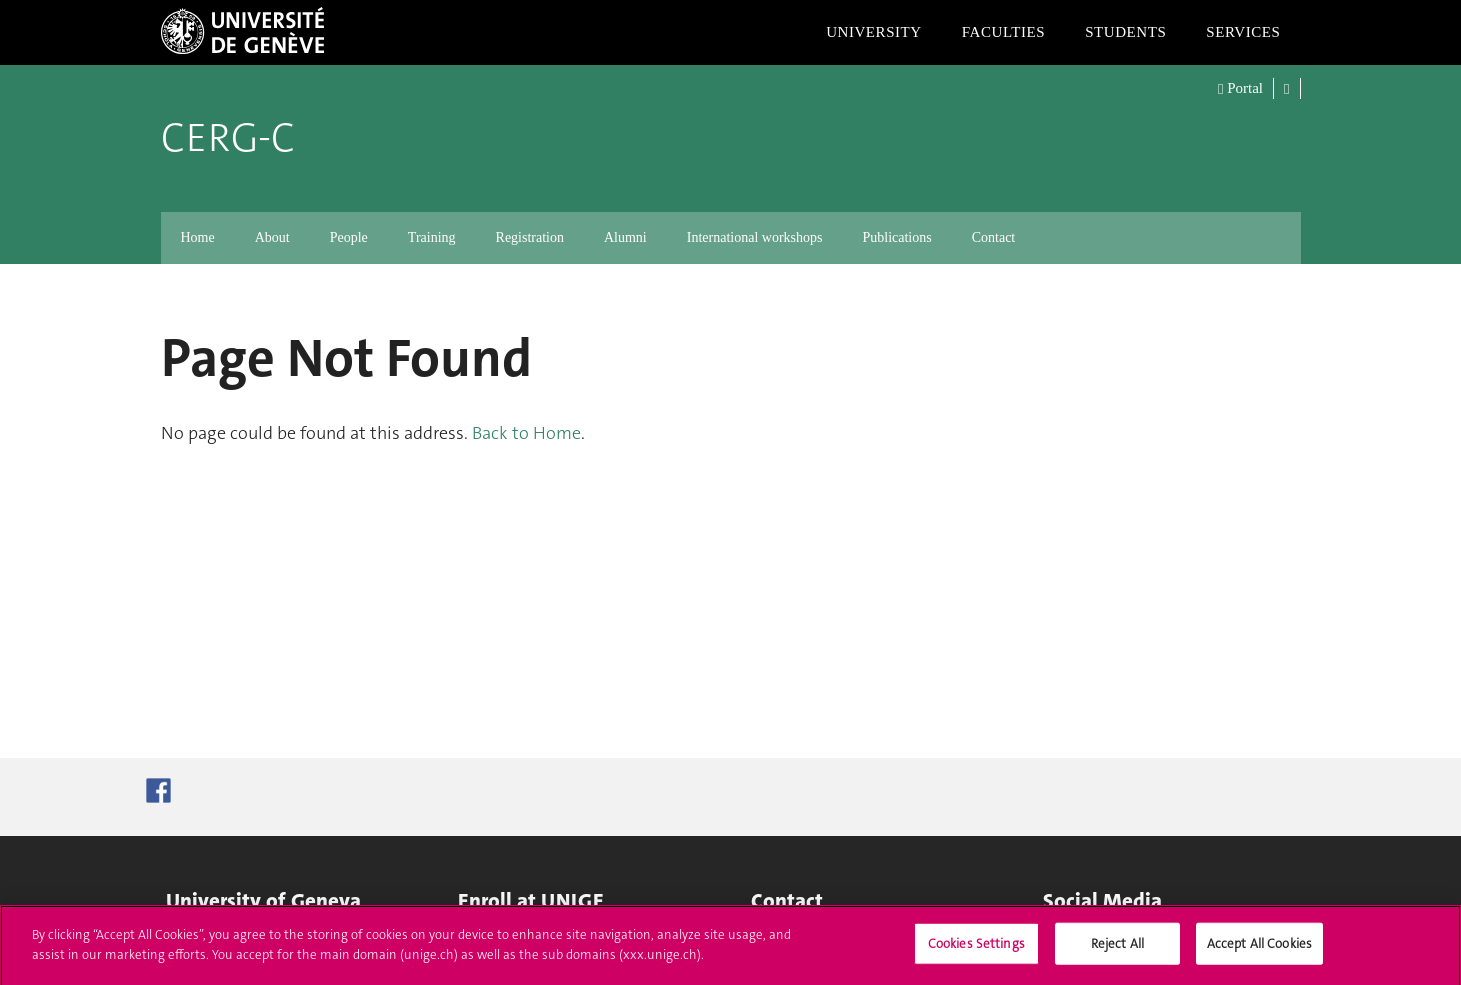 This screenshot has width=1461, height=985. Describe the element at coordinates (1125, 32) in the screenshot. I see `Students` at that location.